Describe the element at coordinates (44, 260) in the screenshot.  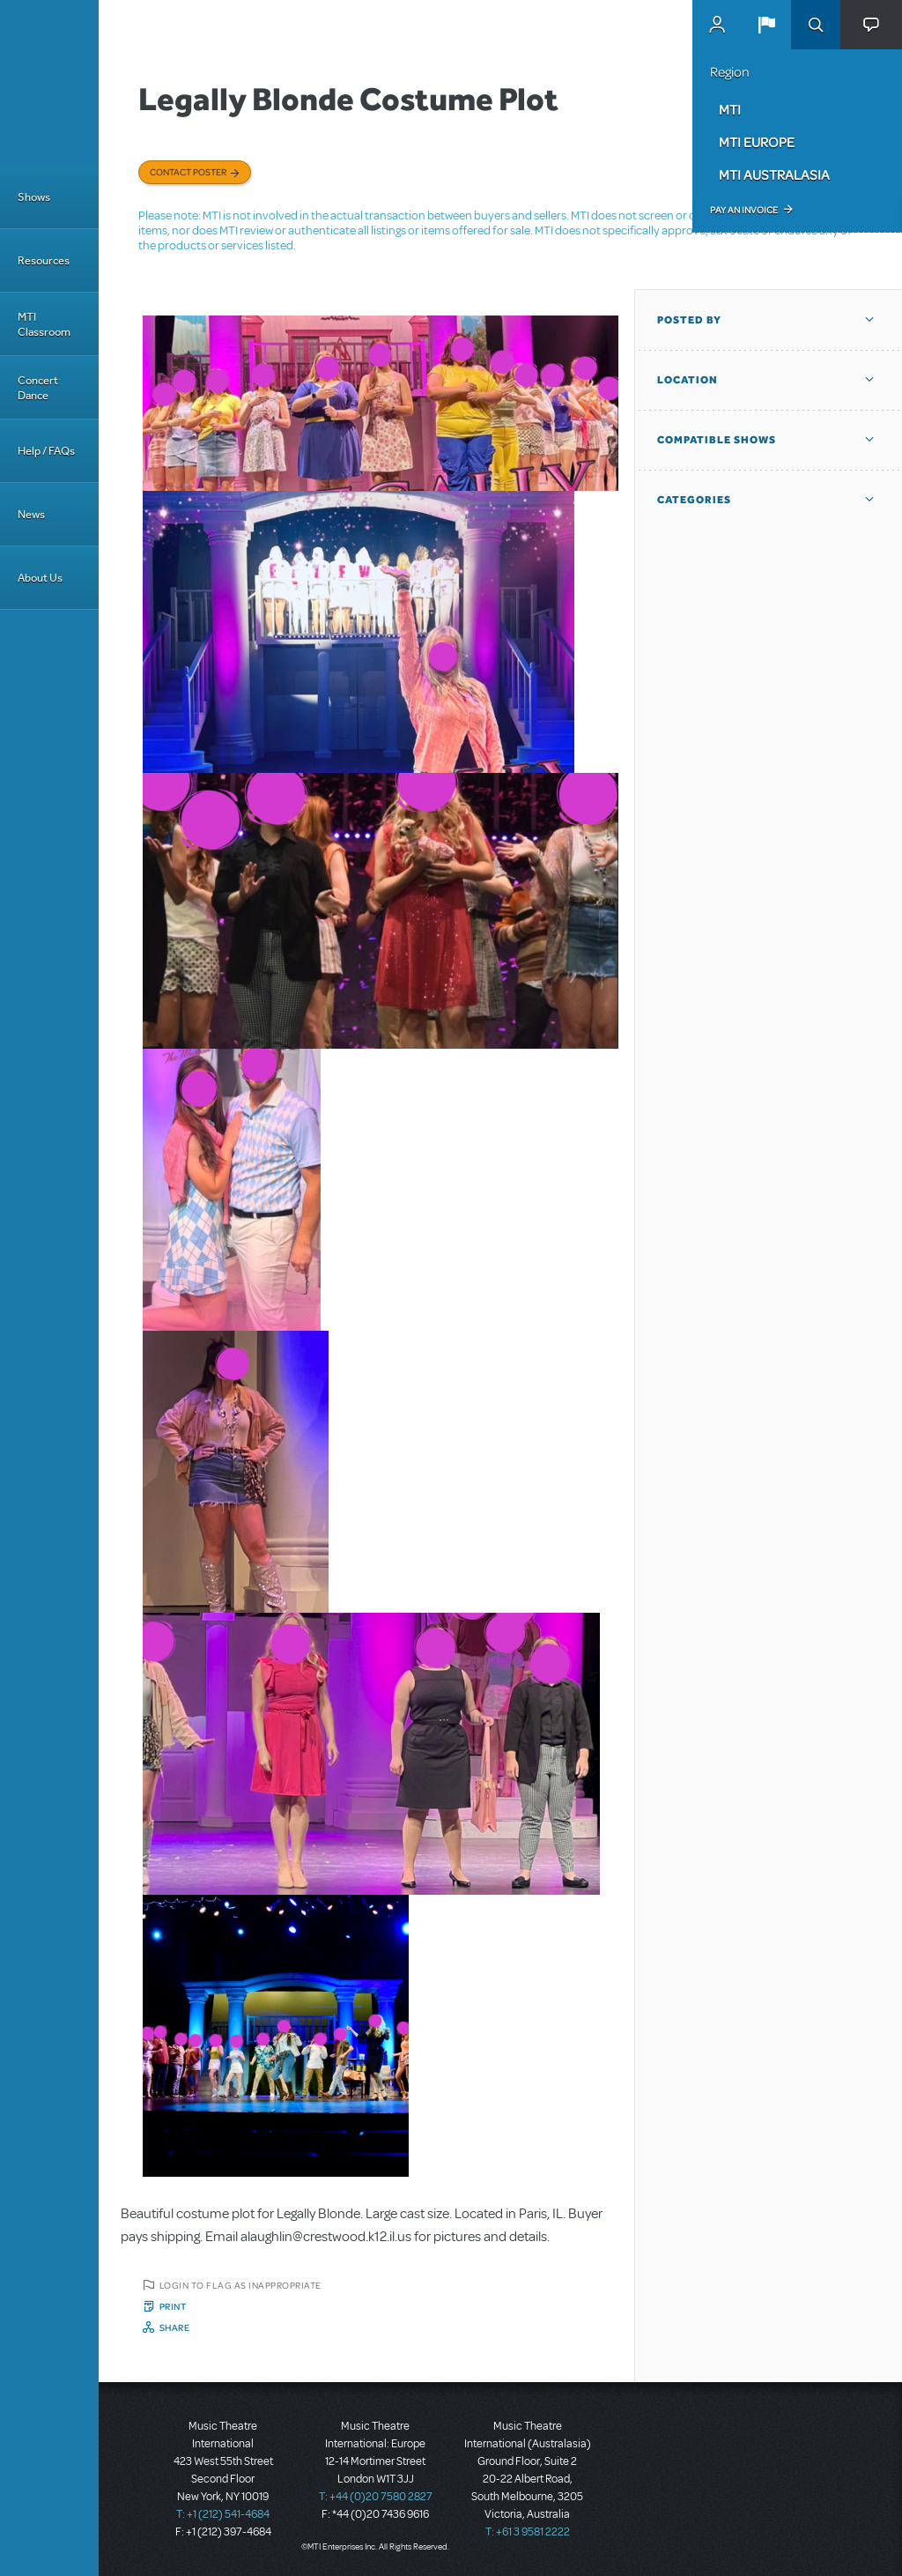
I see `Resources` at that location.